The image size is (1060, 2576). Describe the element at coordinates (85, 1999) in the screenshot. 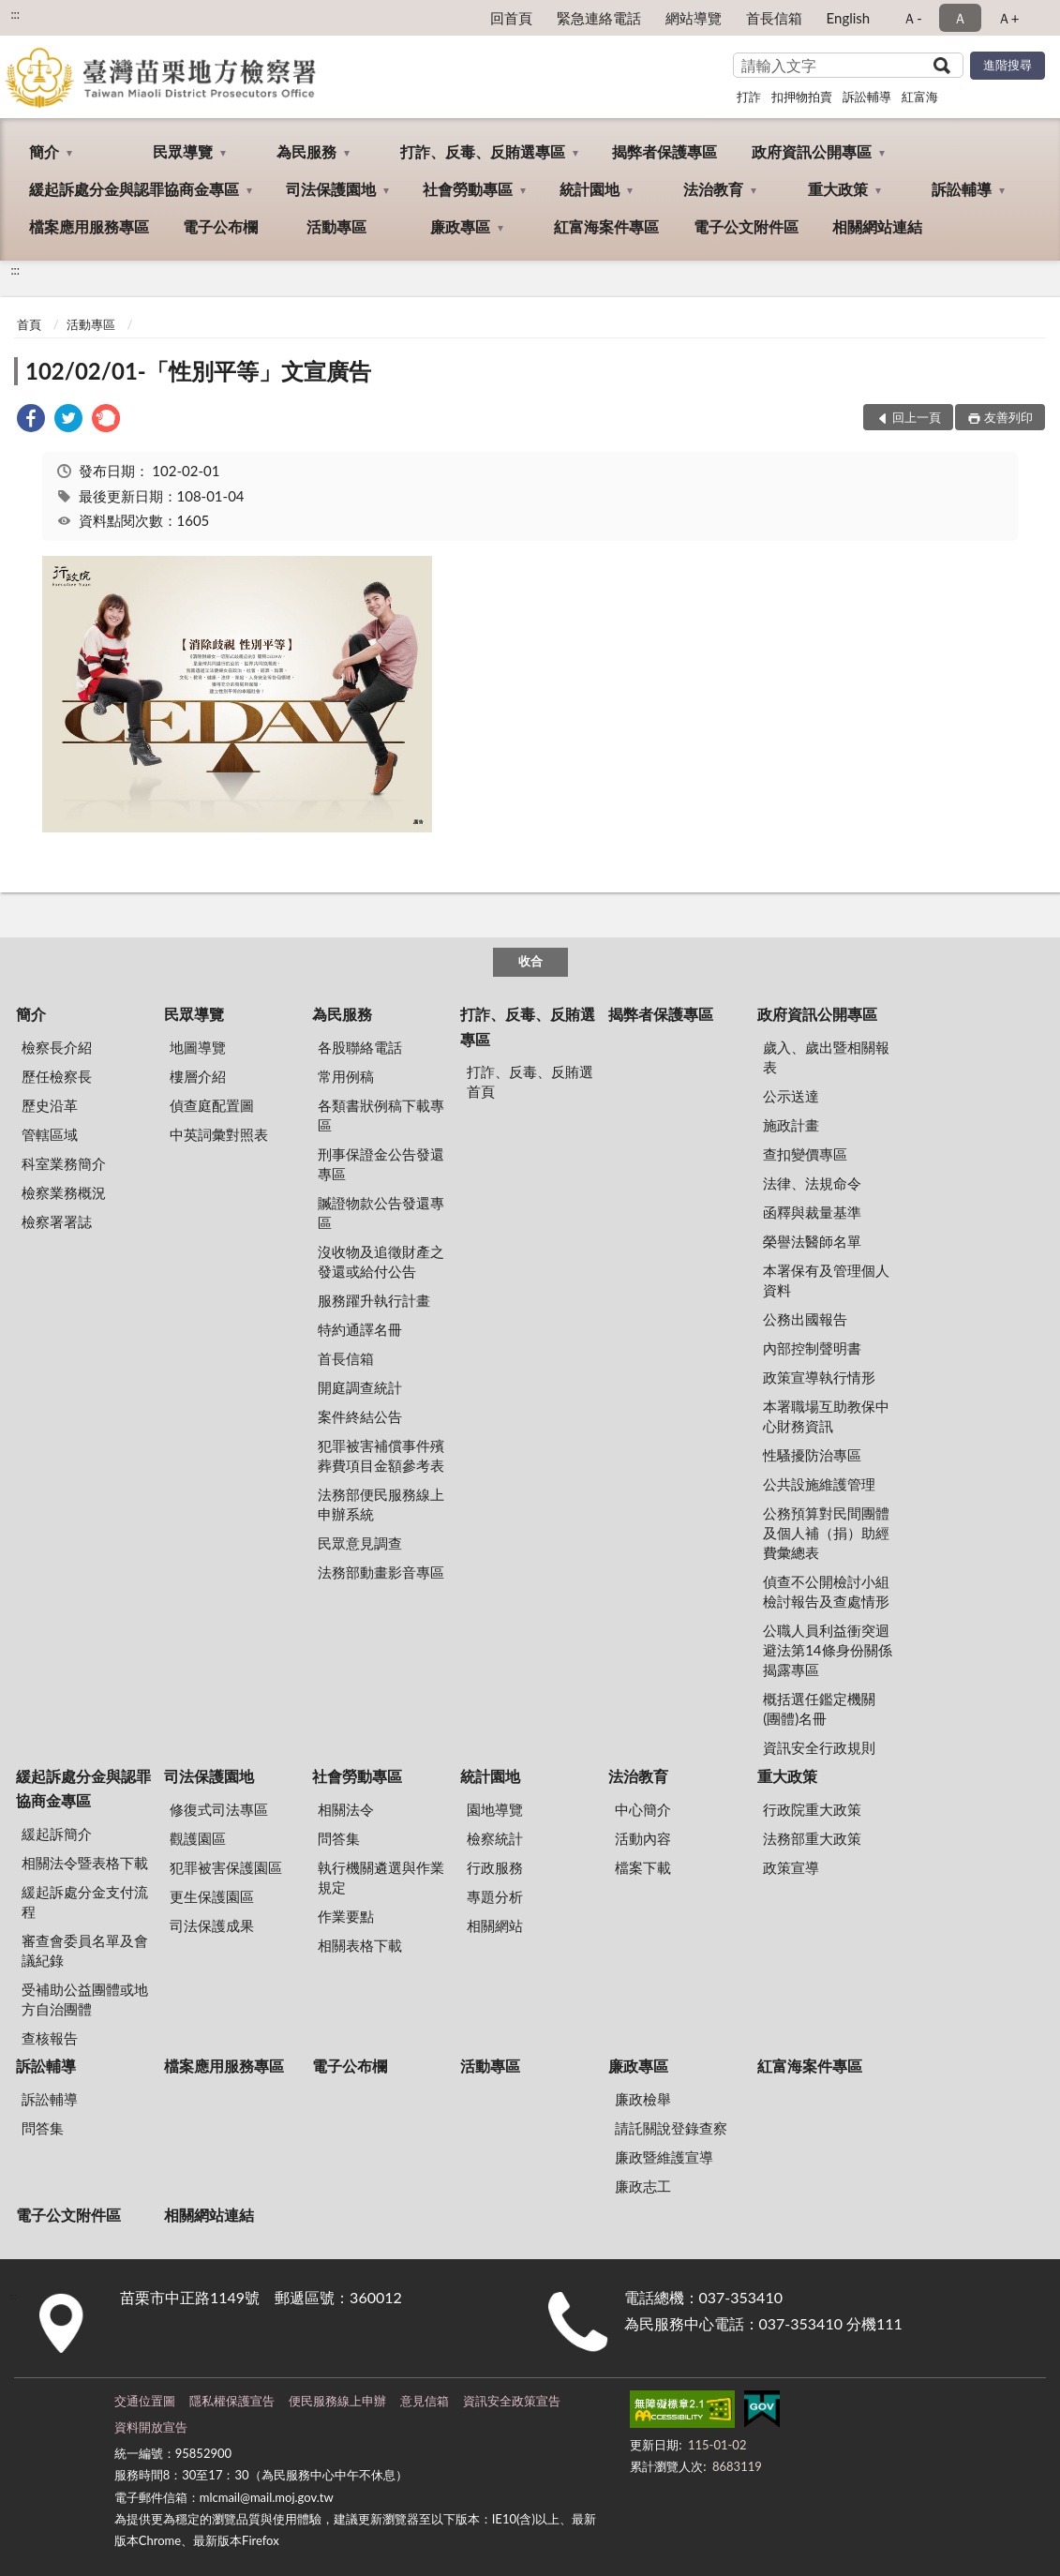

I see `受補助公益團體或地方自治團體` at that location.